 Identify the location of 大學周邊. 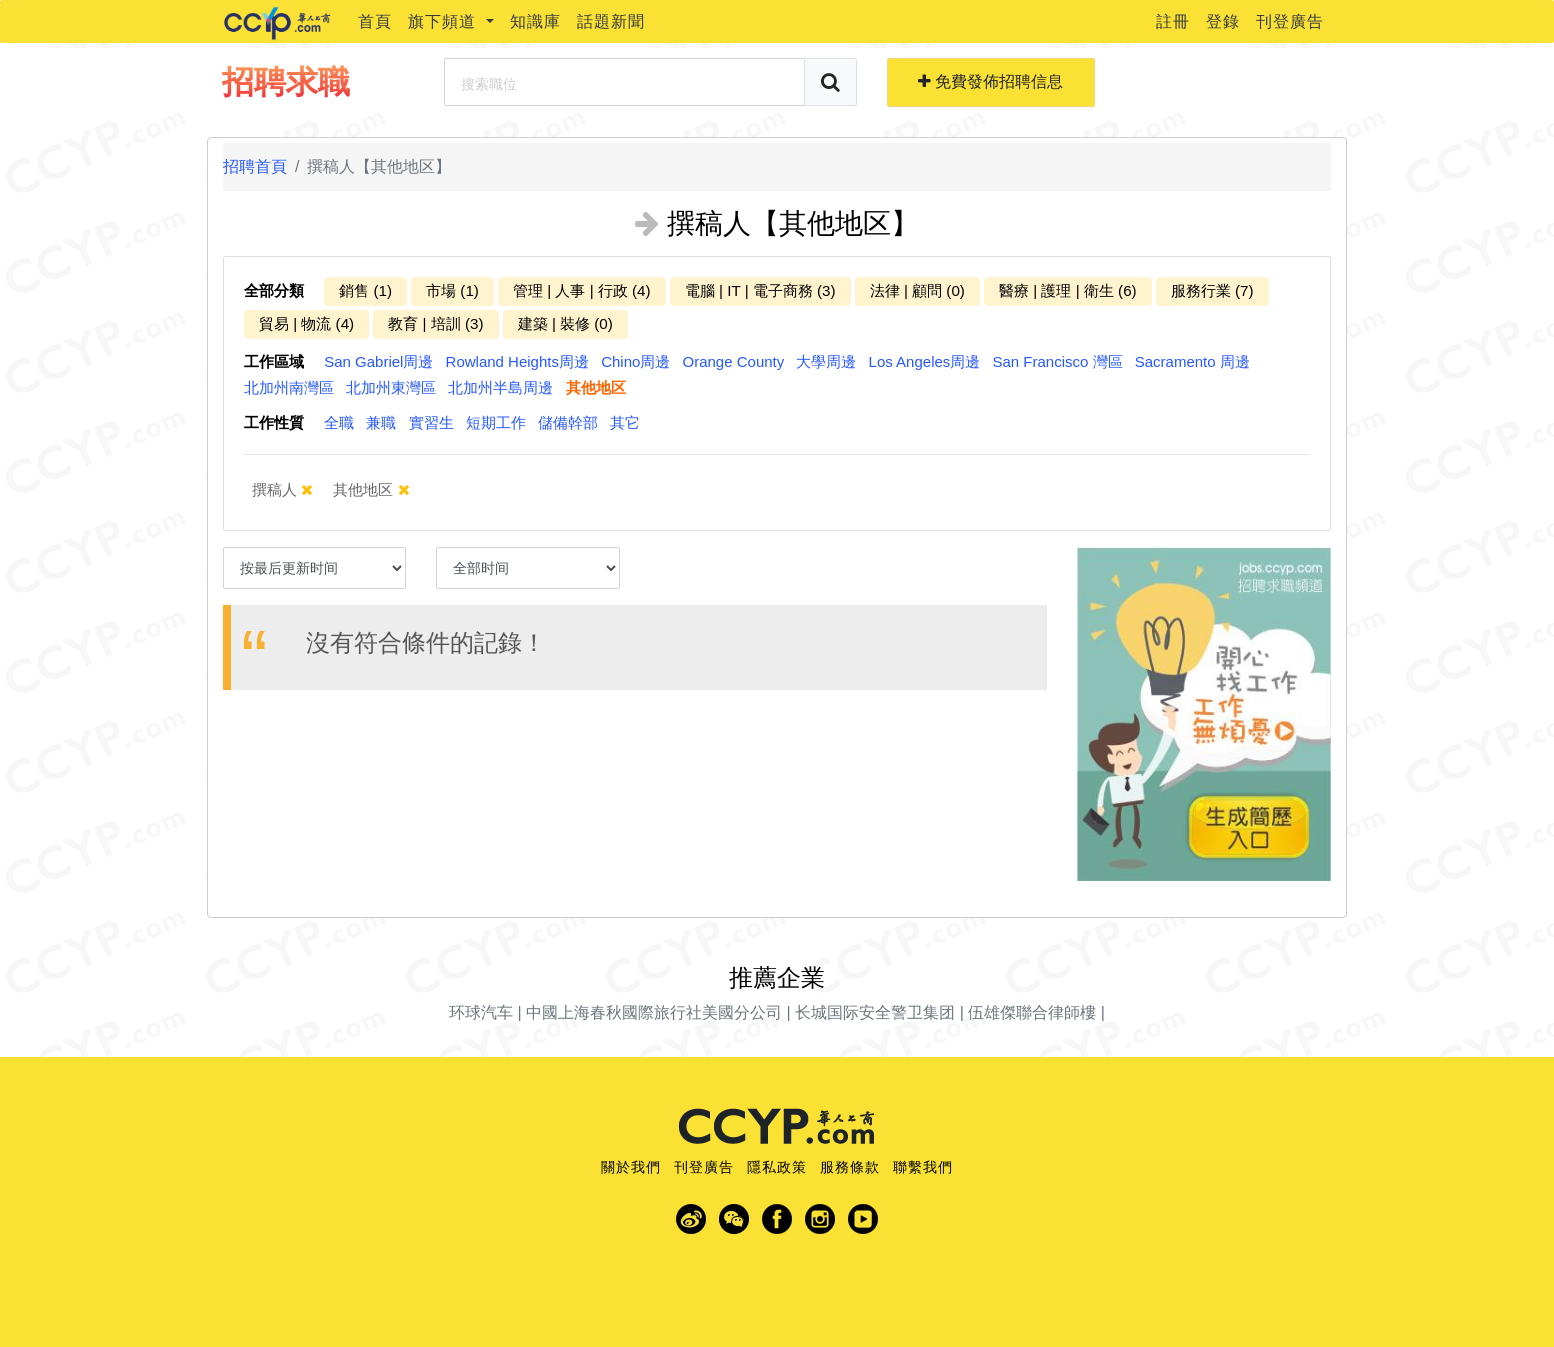
(826, 361).